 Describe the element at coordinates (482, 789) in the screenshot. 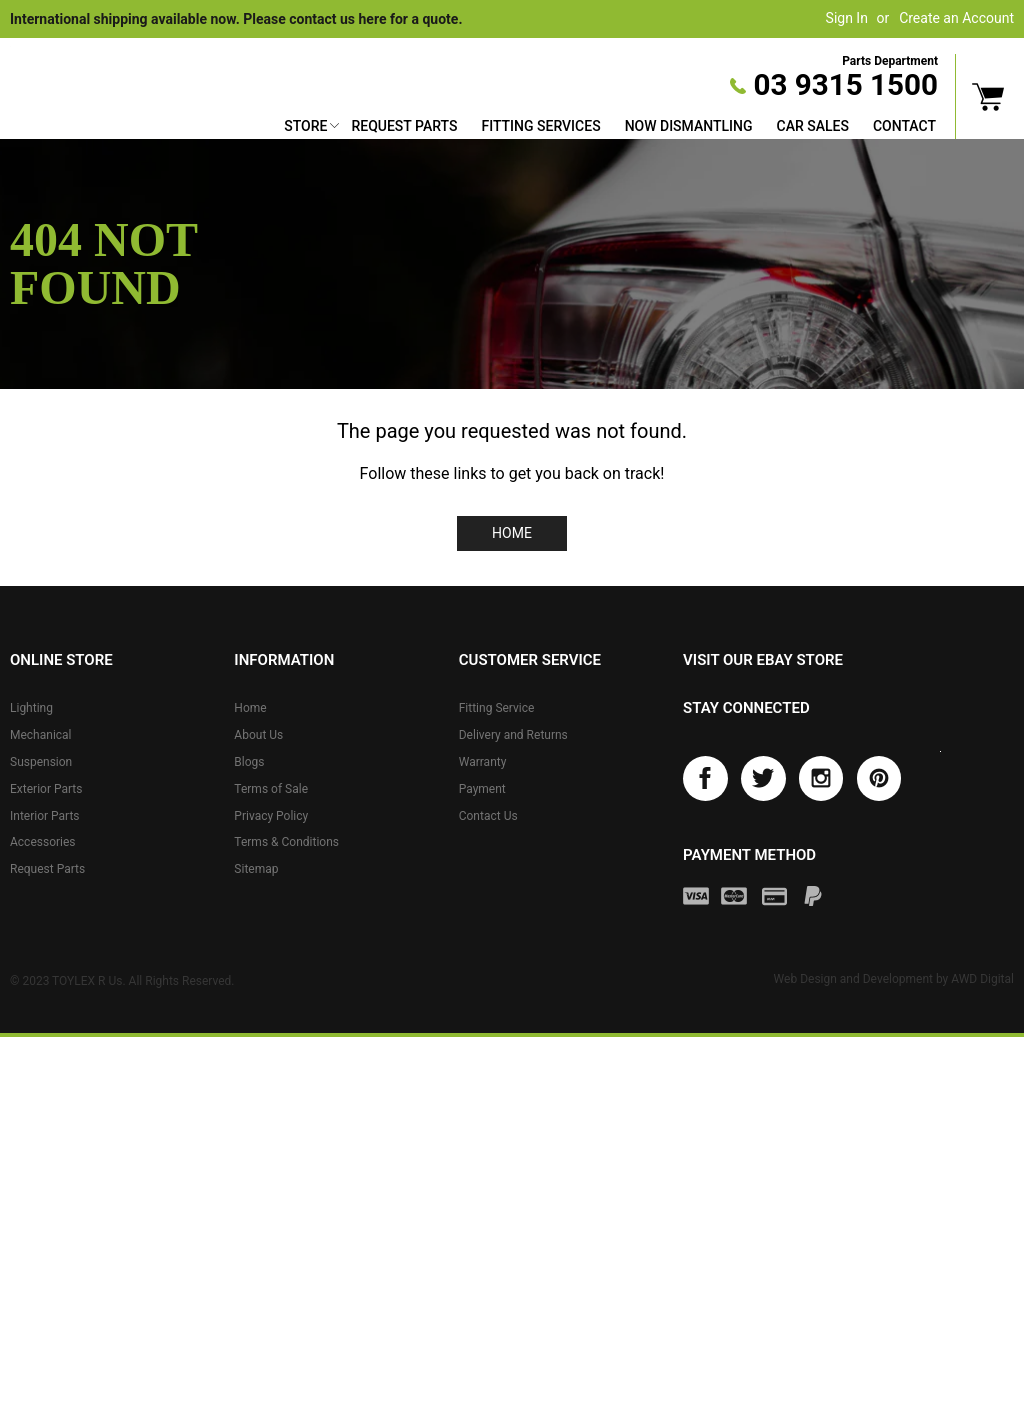

I see `Payment` at that location.